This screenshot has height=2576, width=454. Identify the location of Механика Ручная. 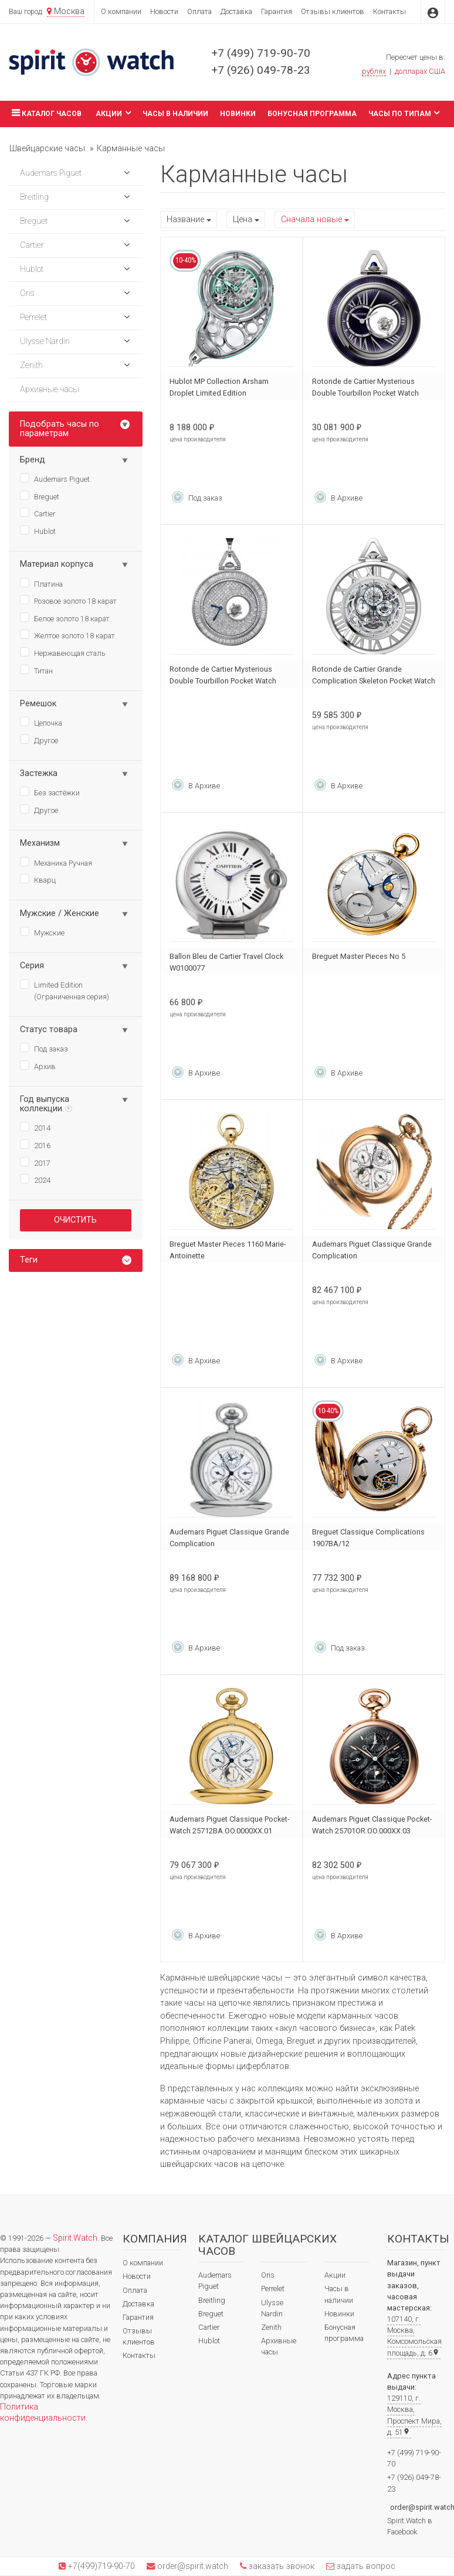
(56, 862).